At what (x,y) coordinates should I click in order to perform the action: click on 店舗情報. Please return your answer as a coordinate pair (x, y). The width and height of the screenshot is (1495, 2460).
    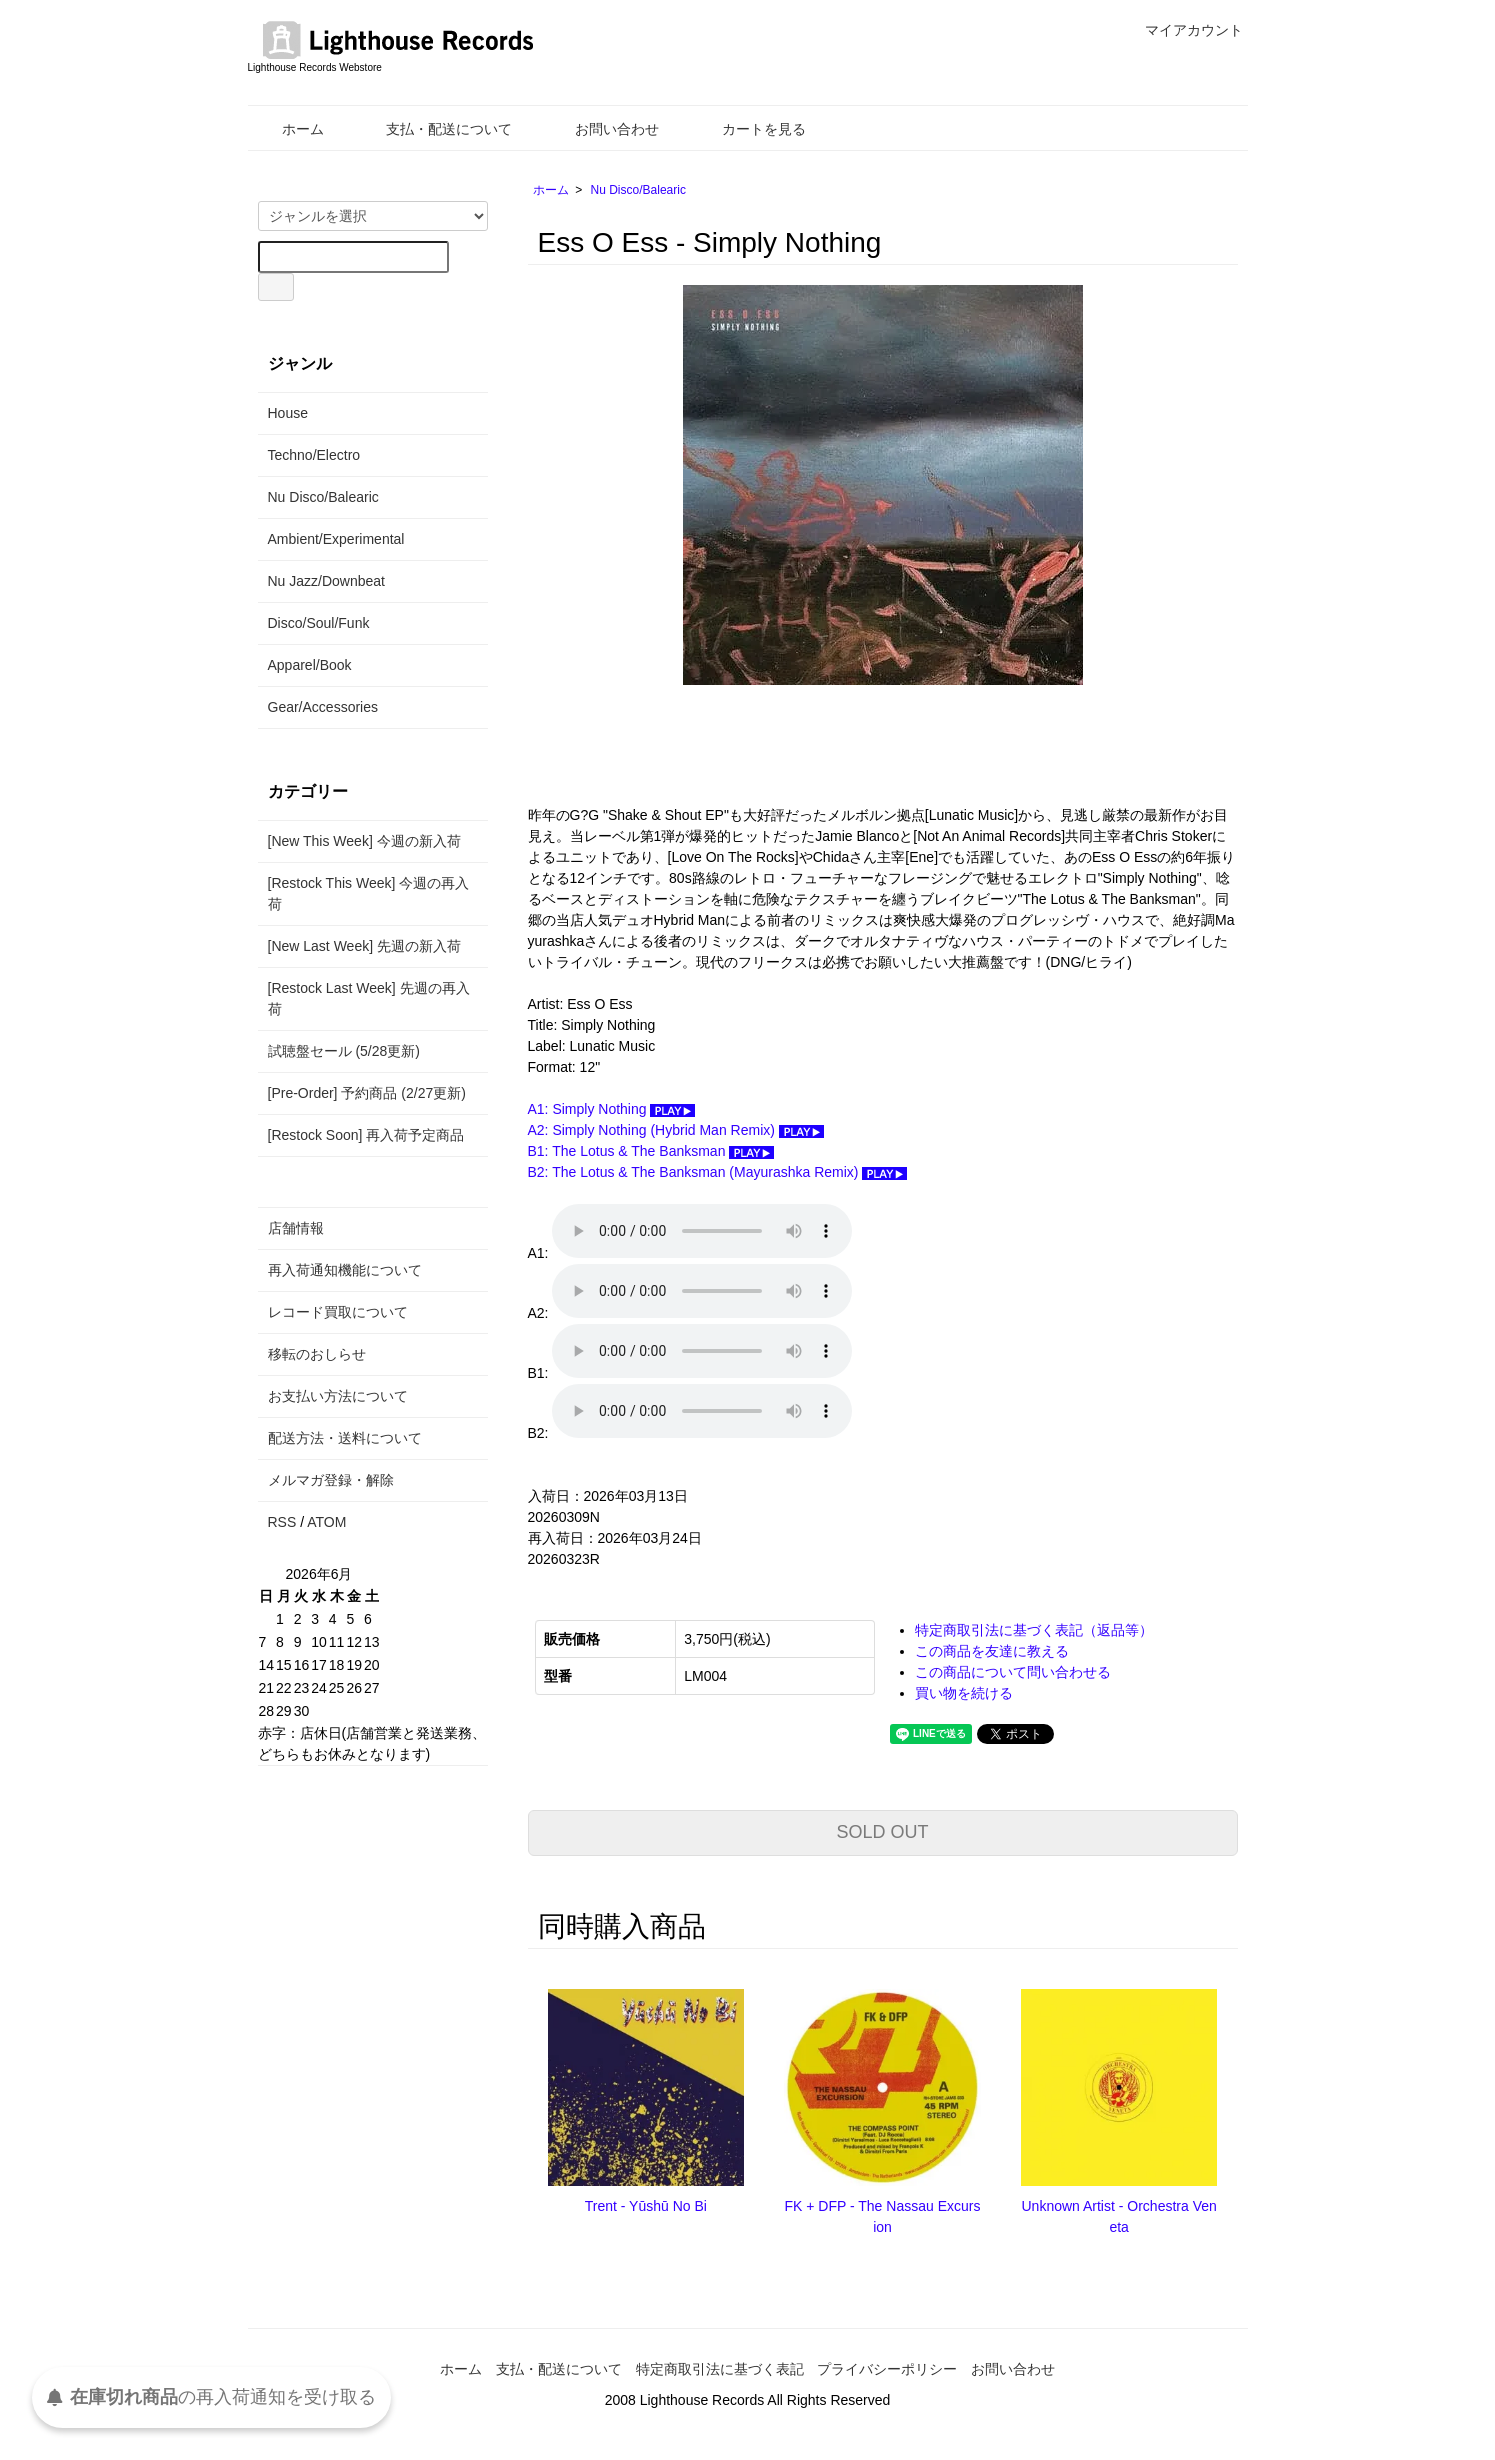
    Looking at the image, I should click on (296, 1228).